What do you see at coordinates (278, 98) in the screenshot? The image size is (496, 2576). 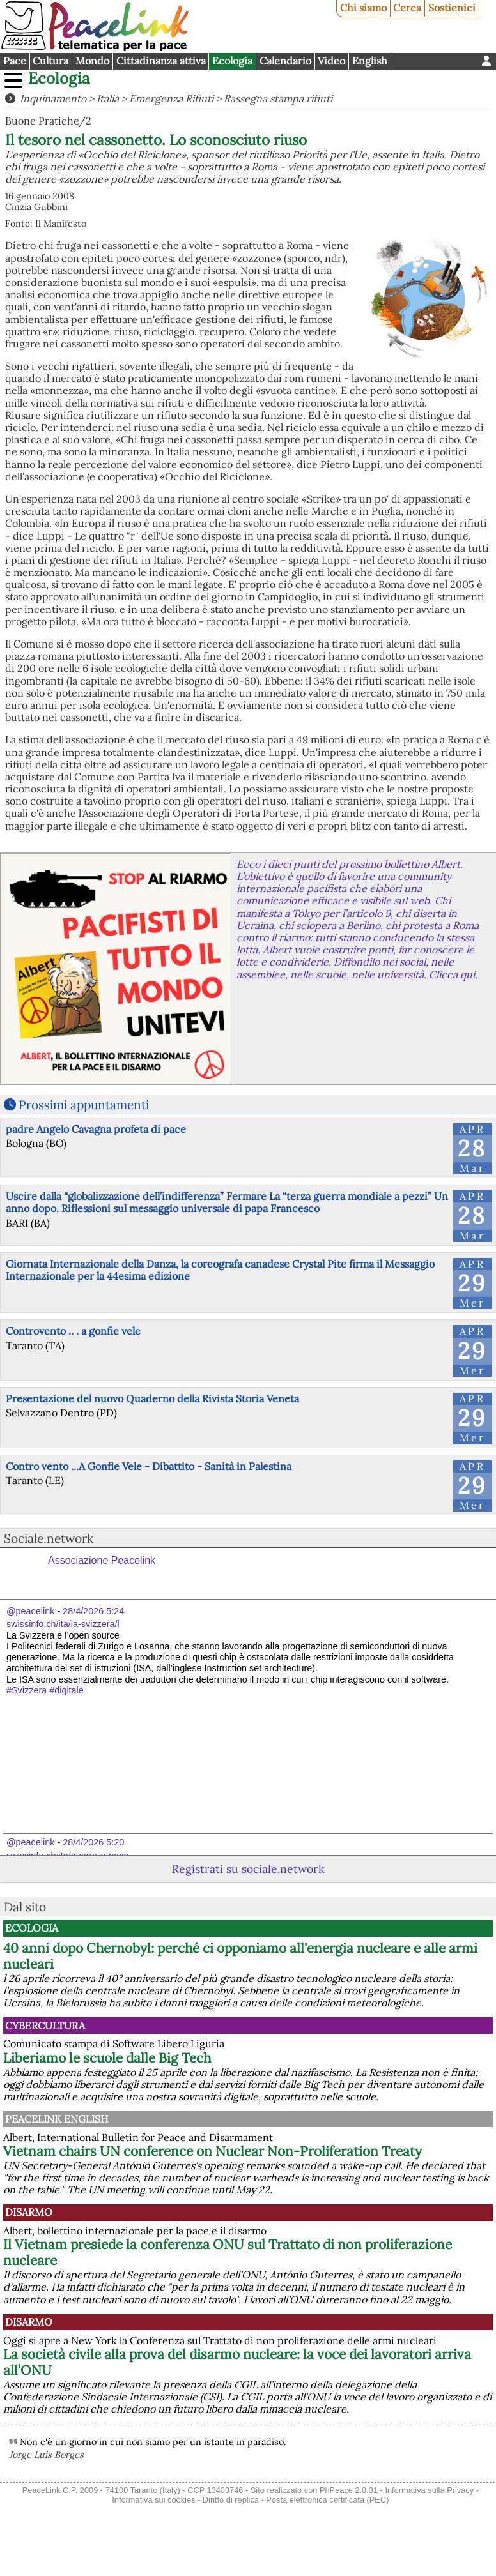 I see `Rassegna stampa rifiuti` at bounding box center [278, 98].